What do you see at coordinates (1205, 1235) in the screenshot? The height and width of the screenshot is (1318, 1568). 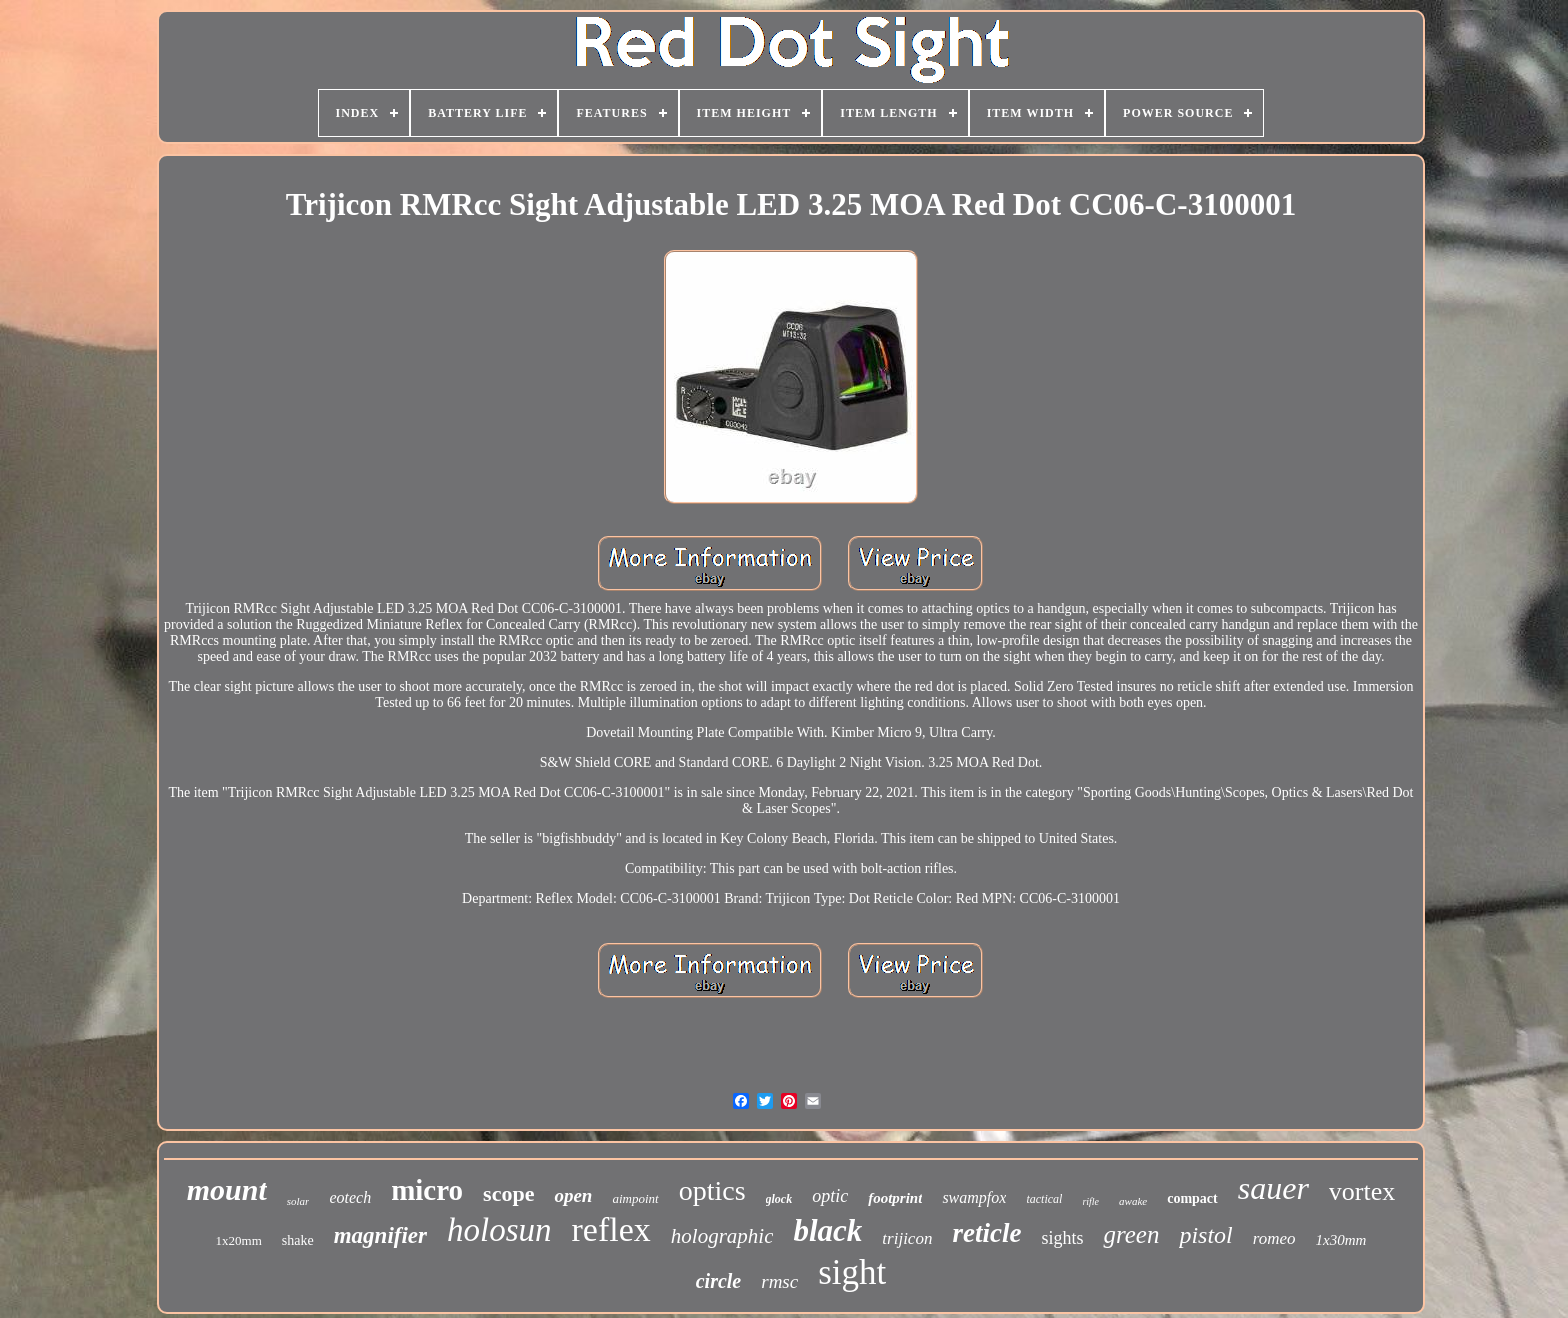 I see `pistol` at bounding box center [1205, 1235].